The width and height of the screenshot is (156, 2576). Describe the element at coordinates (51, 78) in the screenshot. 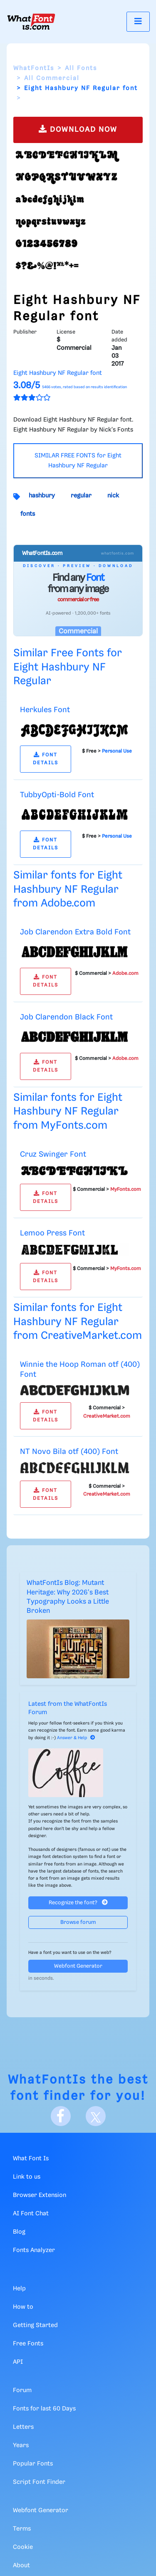

I see `All Commercial` at that location.